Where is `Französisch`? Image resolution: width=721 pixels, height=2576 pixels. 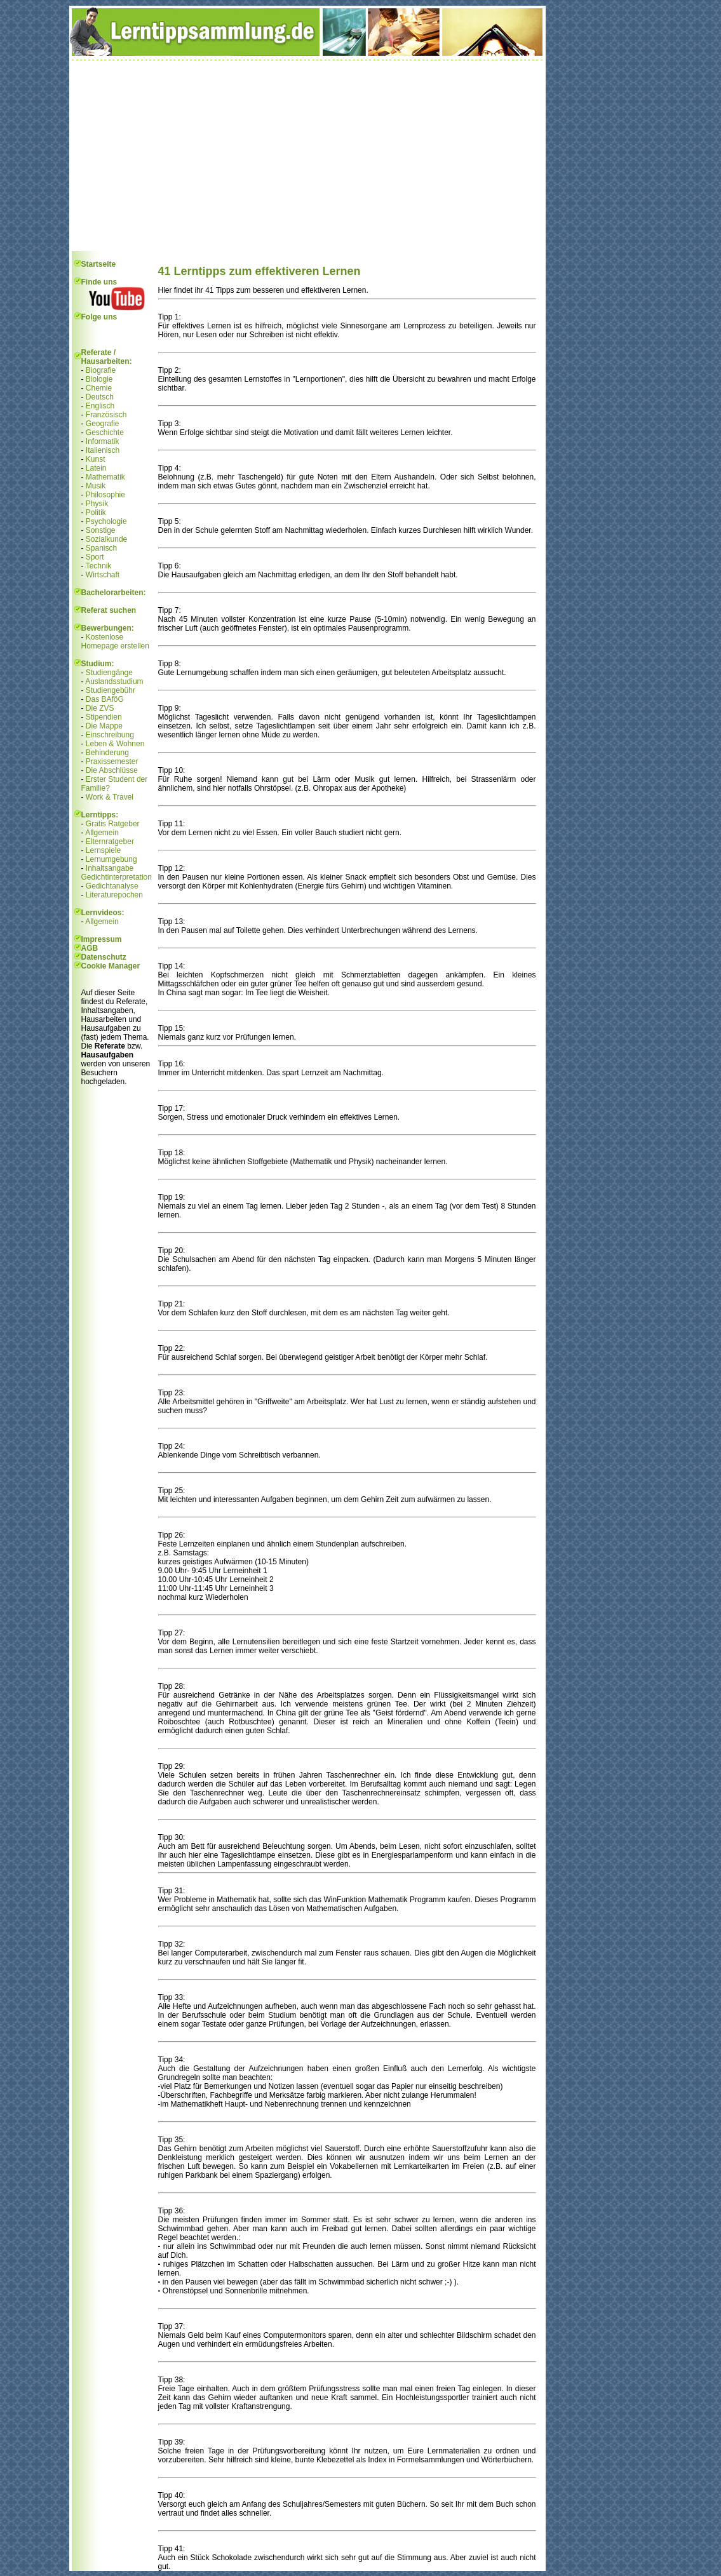
Französisch is located at coordinates (106, 414).